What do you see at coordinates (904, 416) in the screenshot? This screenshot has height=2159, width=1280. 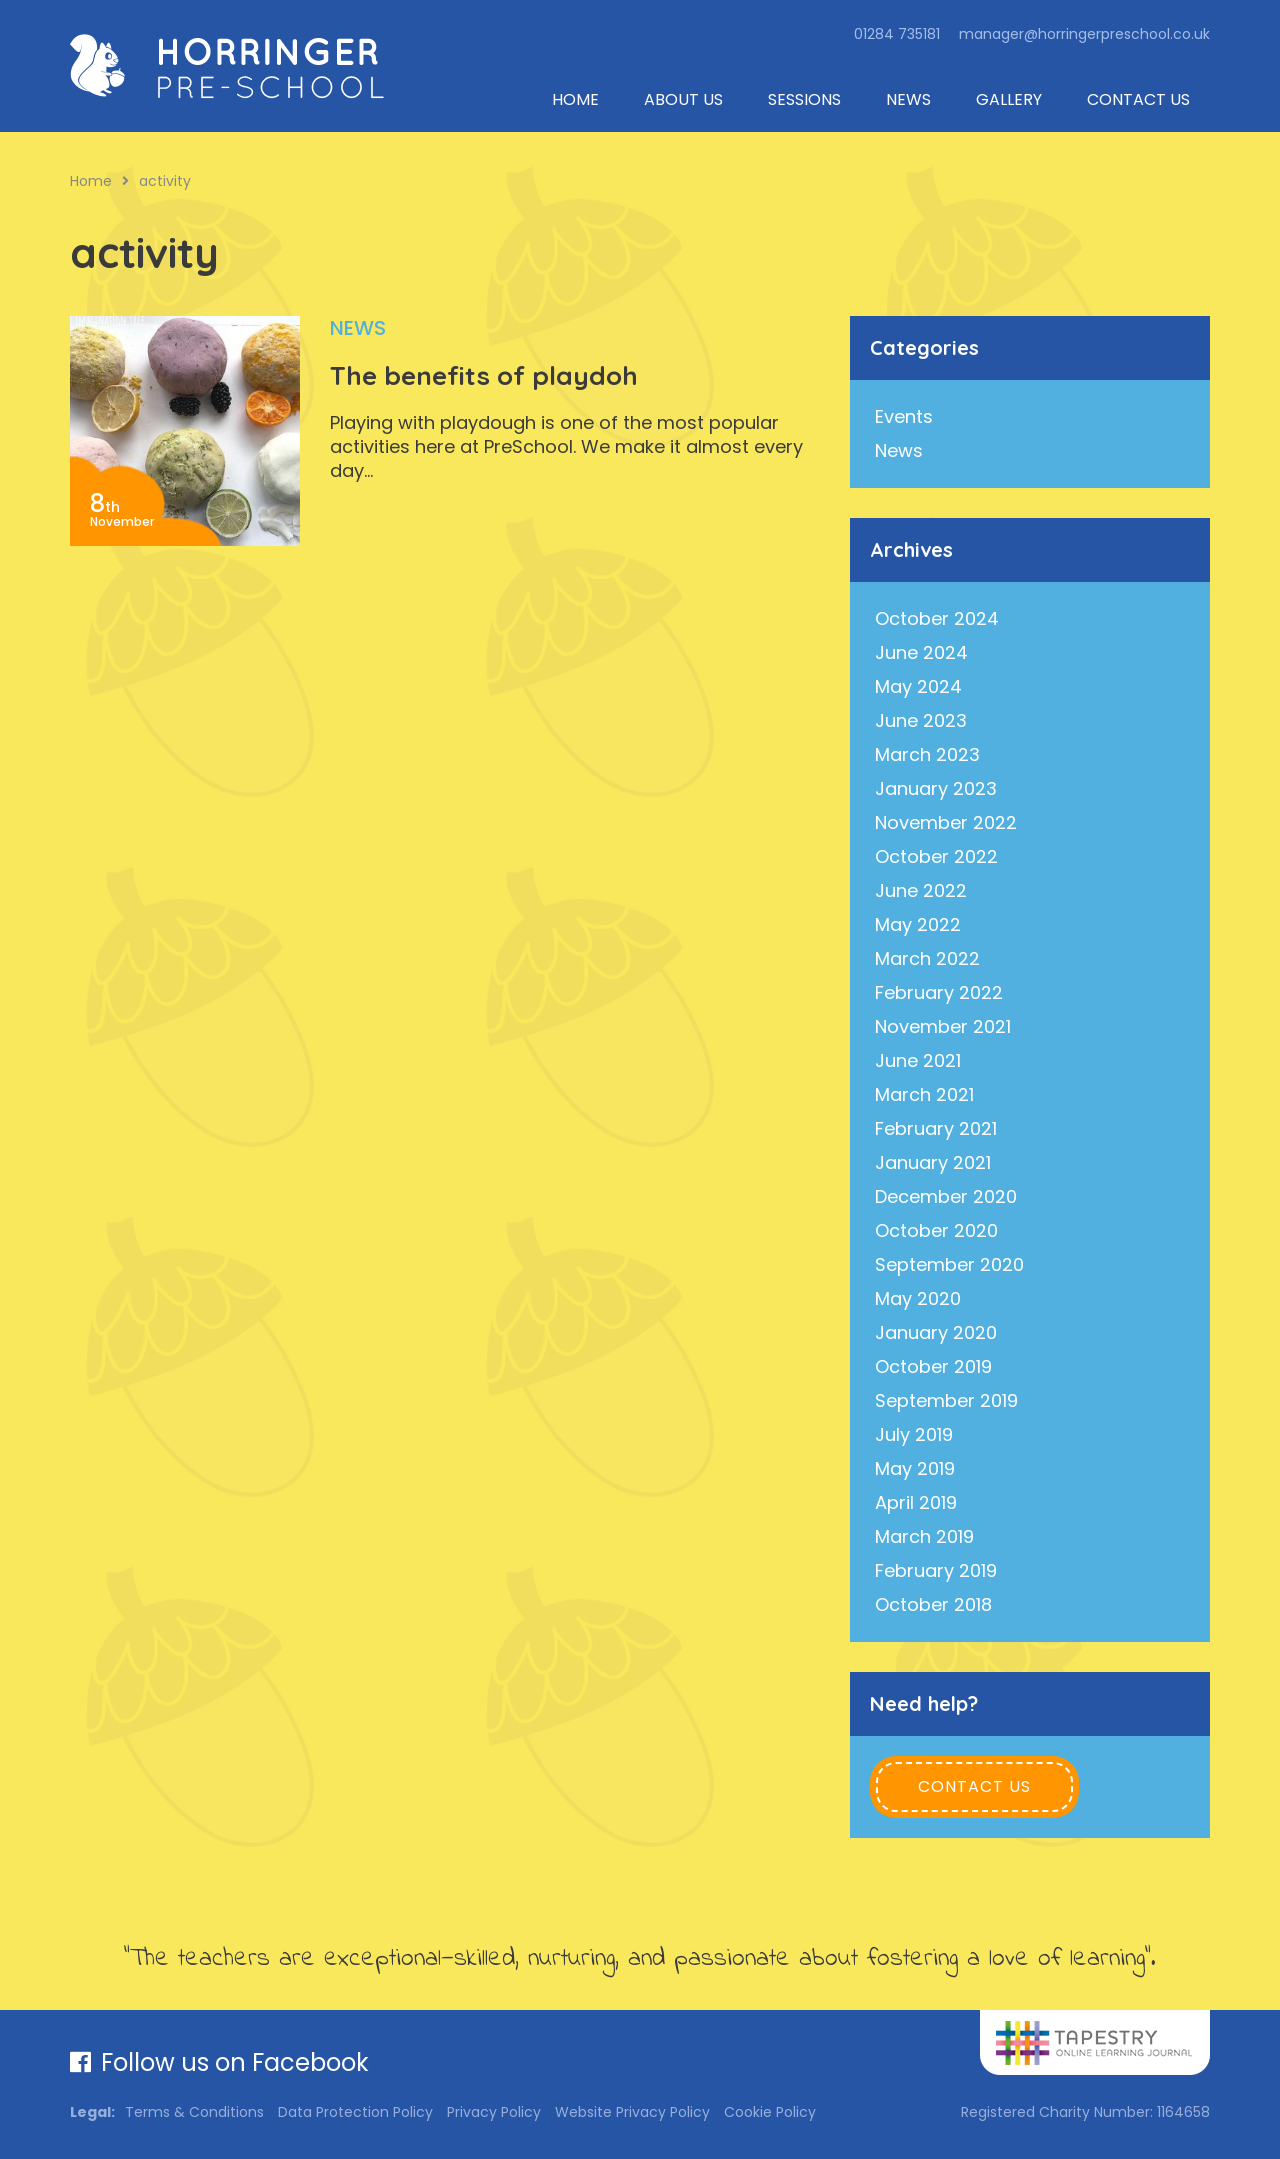 I see `Events` at bounding box center [904, 416].